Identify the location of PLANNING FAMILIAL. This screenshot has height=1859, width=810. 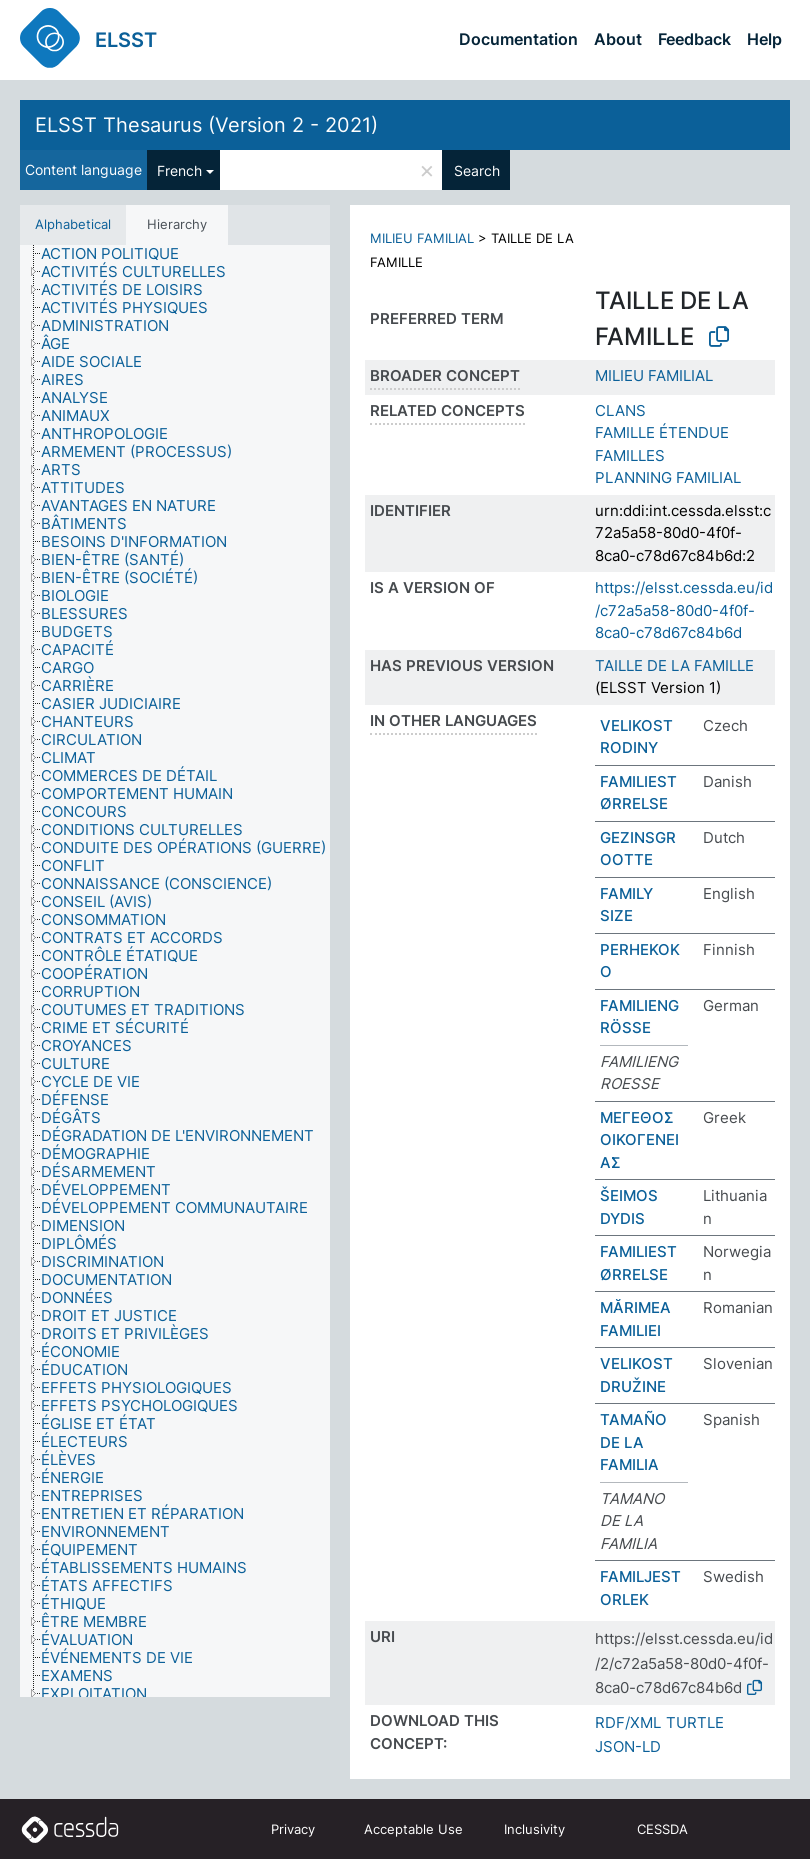
(668, 477).